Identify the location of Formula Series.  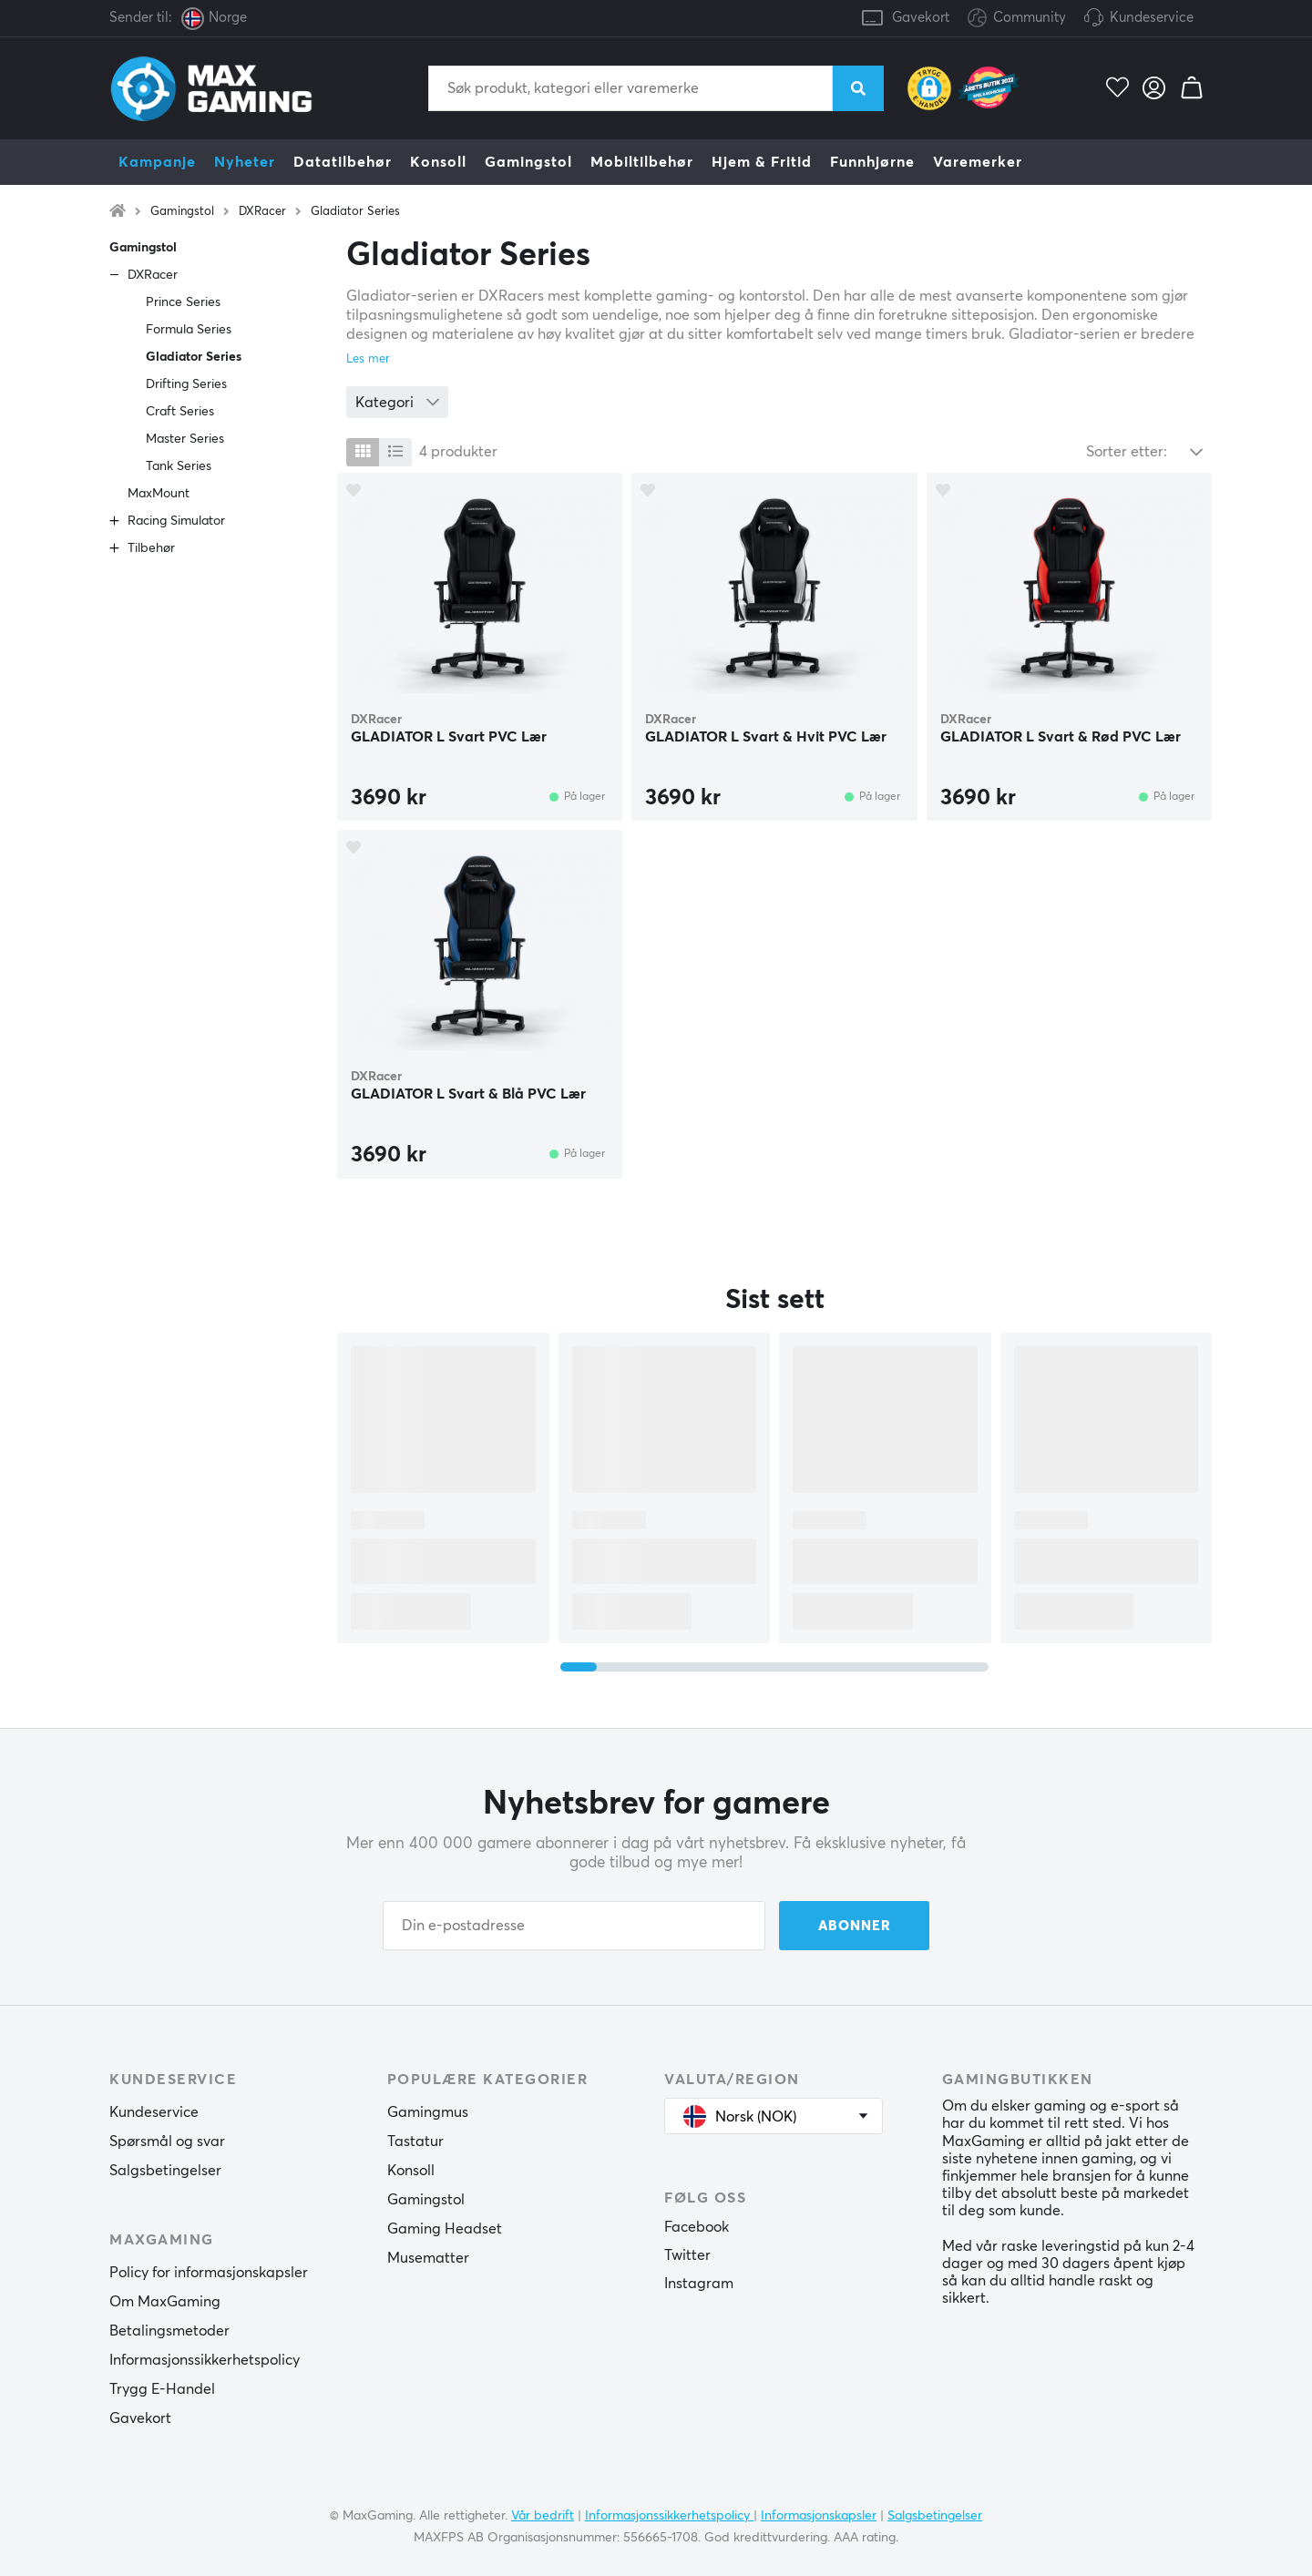
(188, 329).